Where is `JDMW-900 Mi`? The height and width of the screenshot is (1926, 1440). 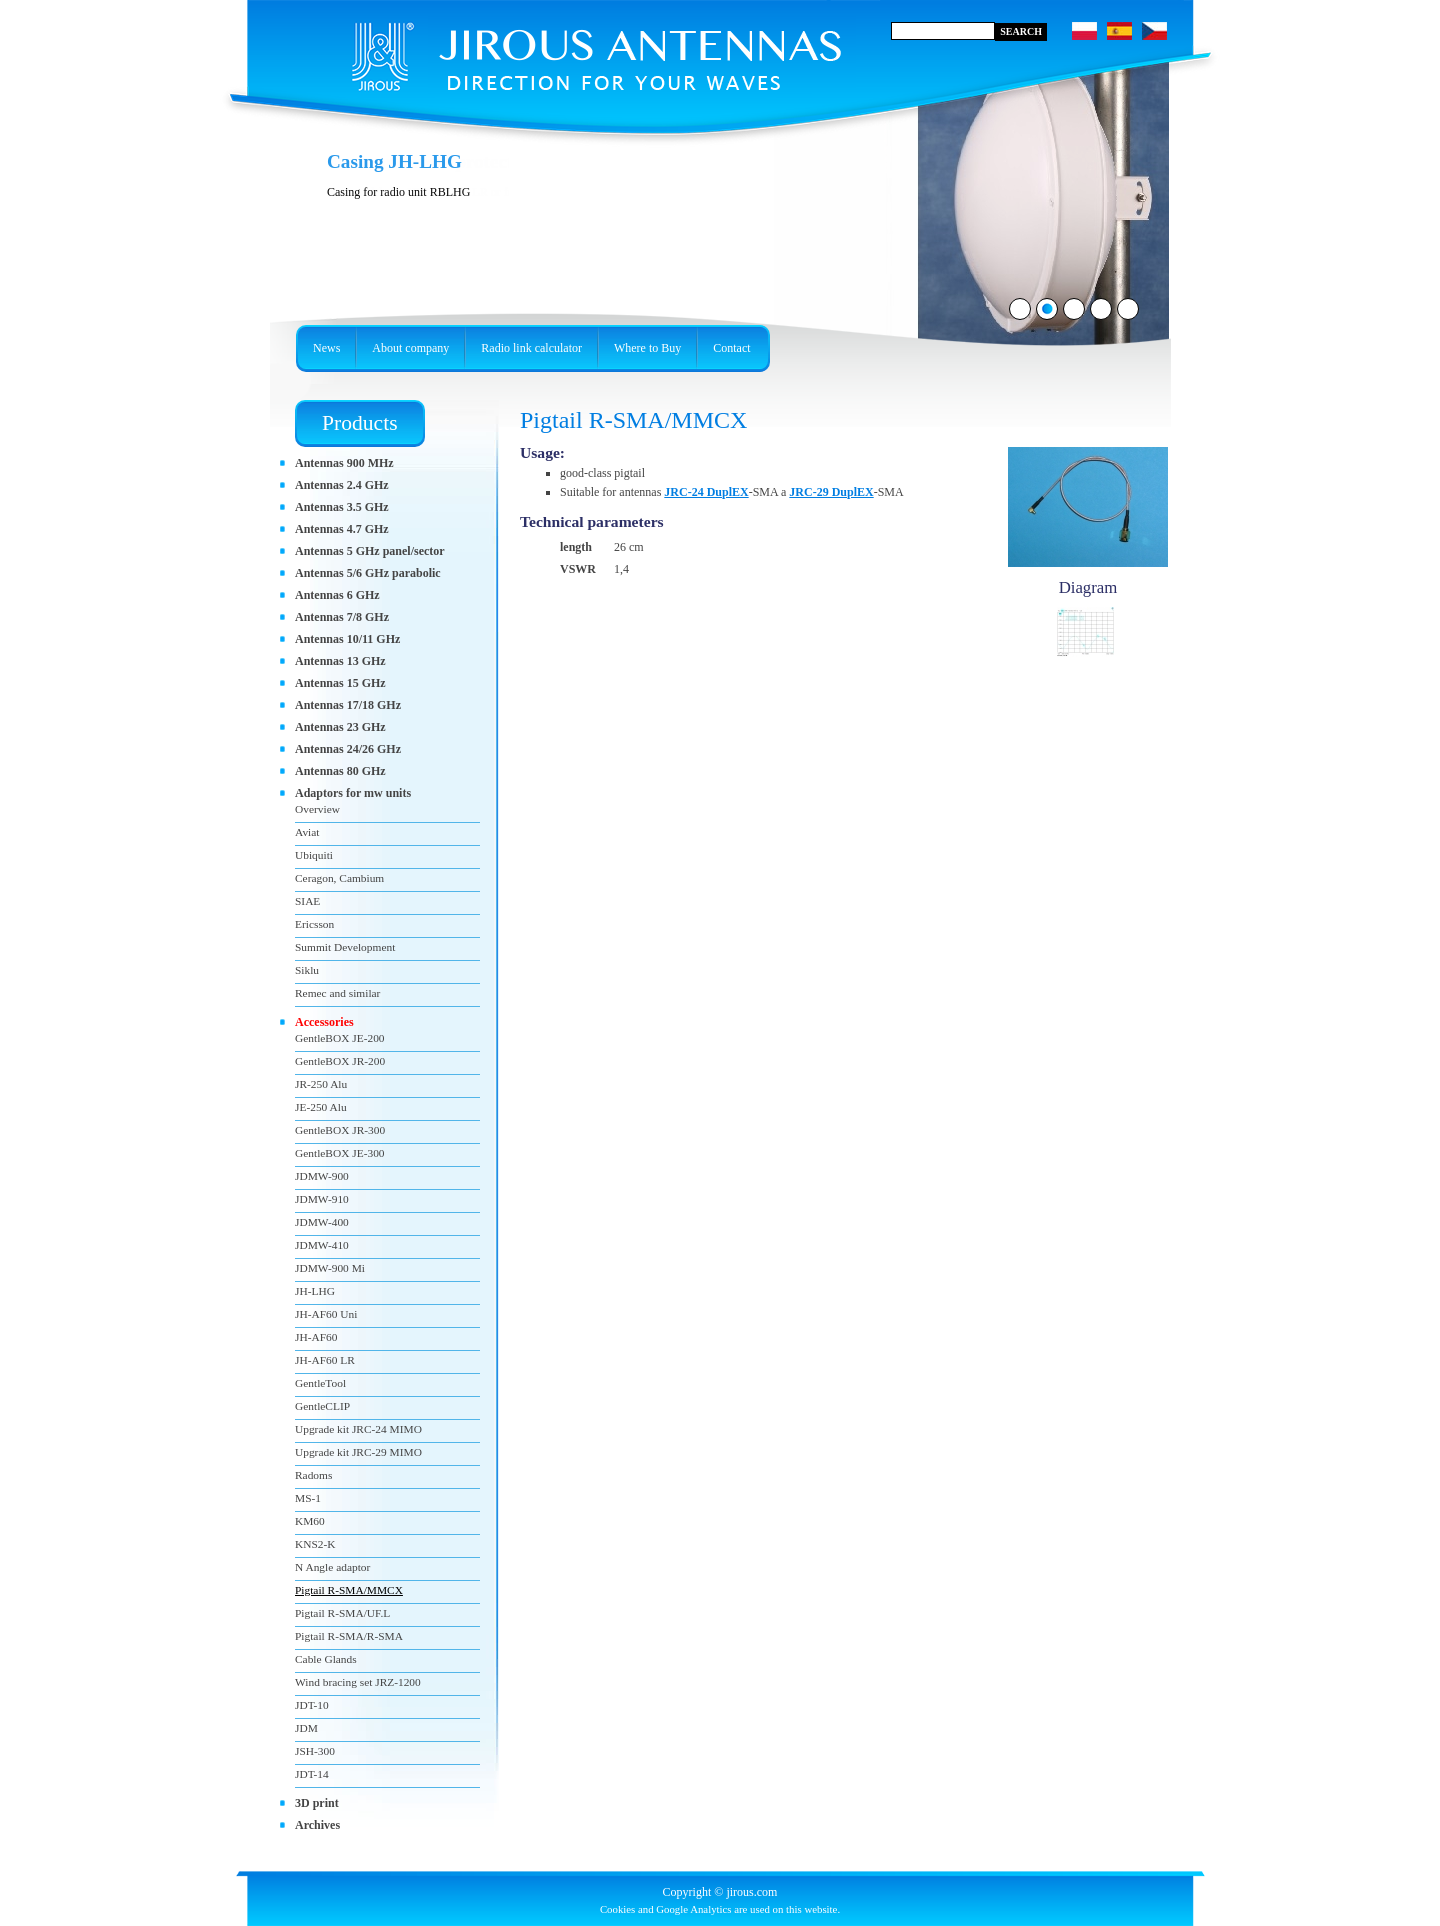 JDMW-900 Mi is located at coordinates (330, 1268).